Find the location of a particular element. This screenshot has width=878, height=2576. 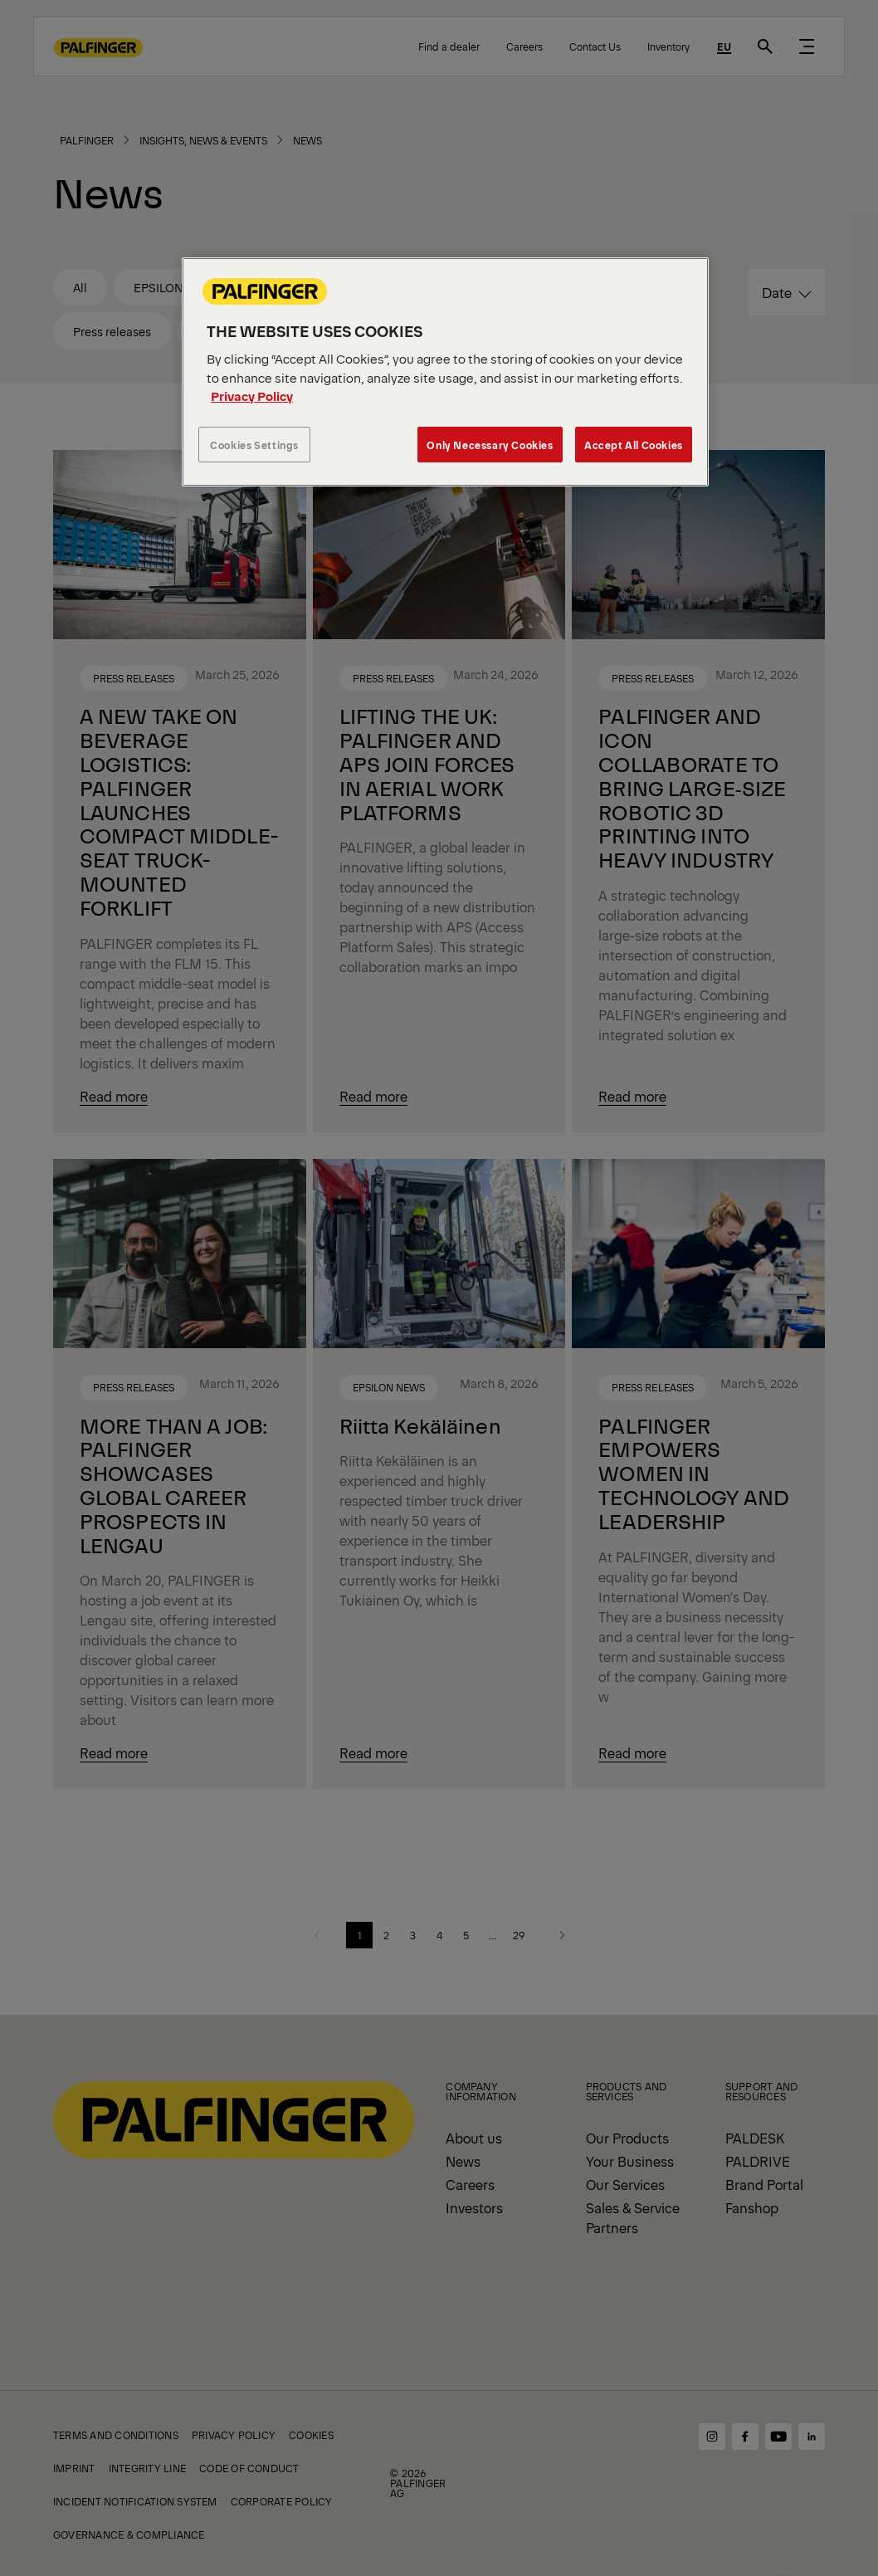

Accept All Cookies is located at coordinates (633, 444).